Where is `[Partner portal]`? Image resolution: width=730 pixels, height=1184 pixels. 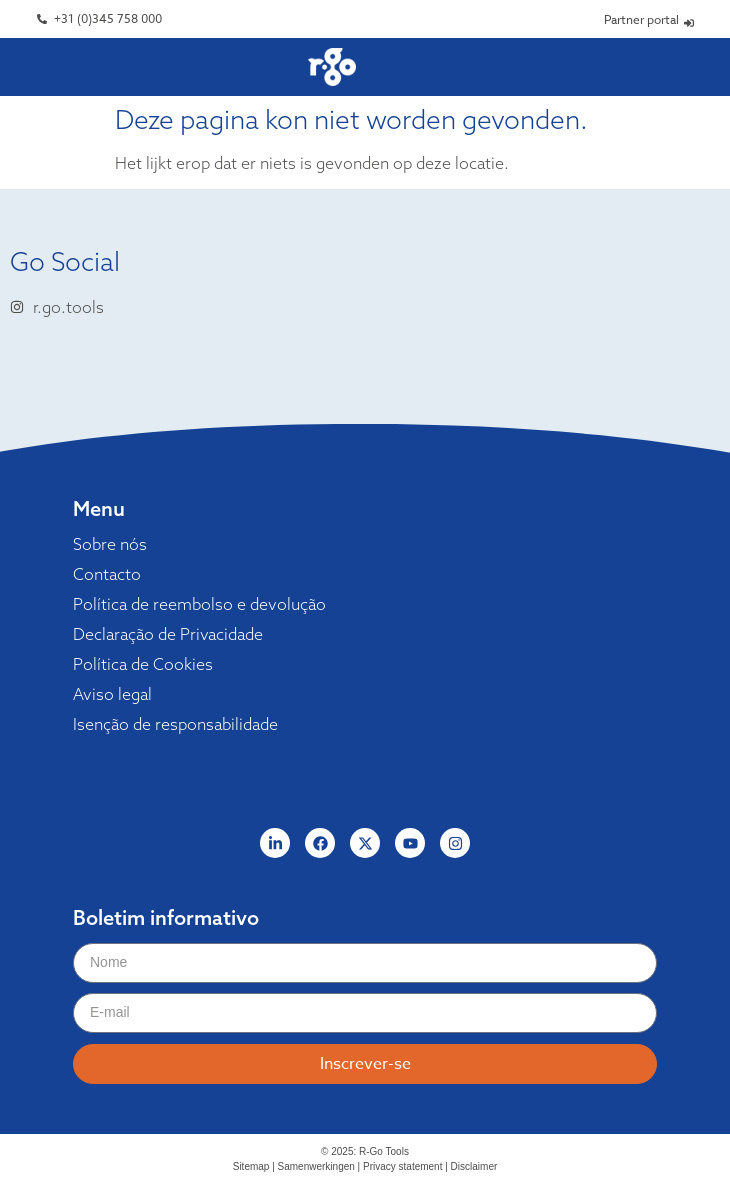
[Partner portal] is located at coordinates (689, 23).